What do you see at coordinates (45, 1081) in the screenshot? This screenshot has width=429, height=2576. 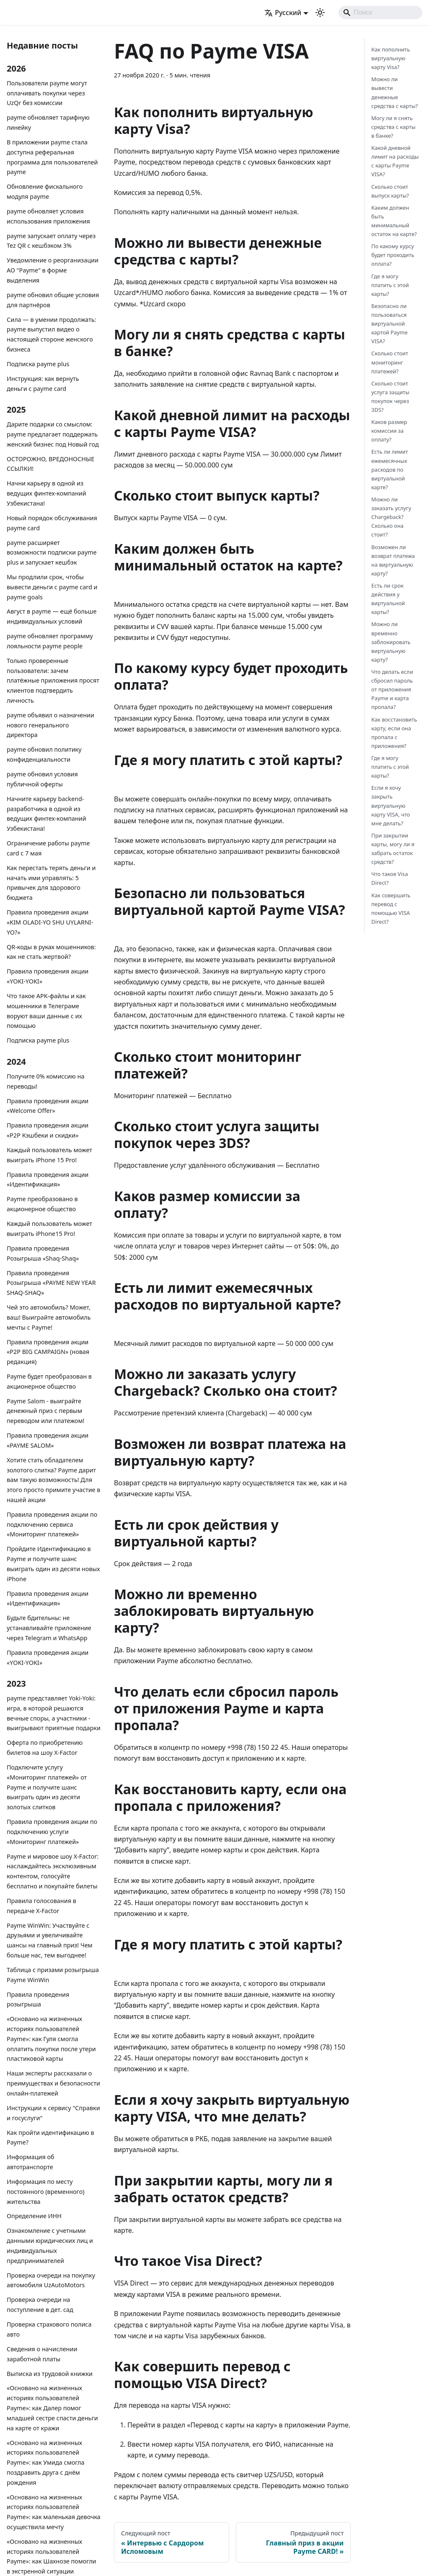 I see `Получите 0% комиссию на переводы!` at bounding box center [45, 1081].